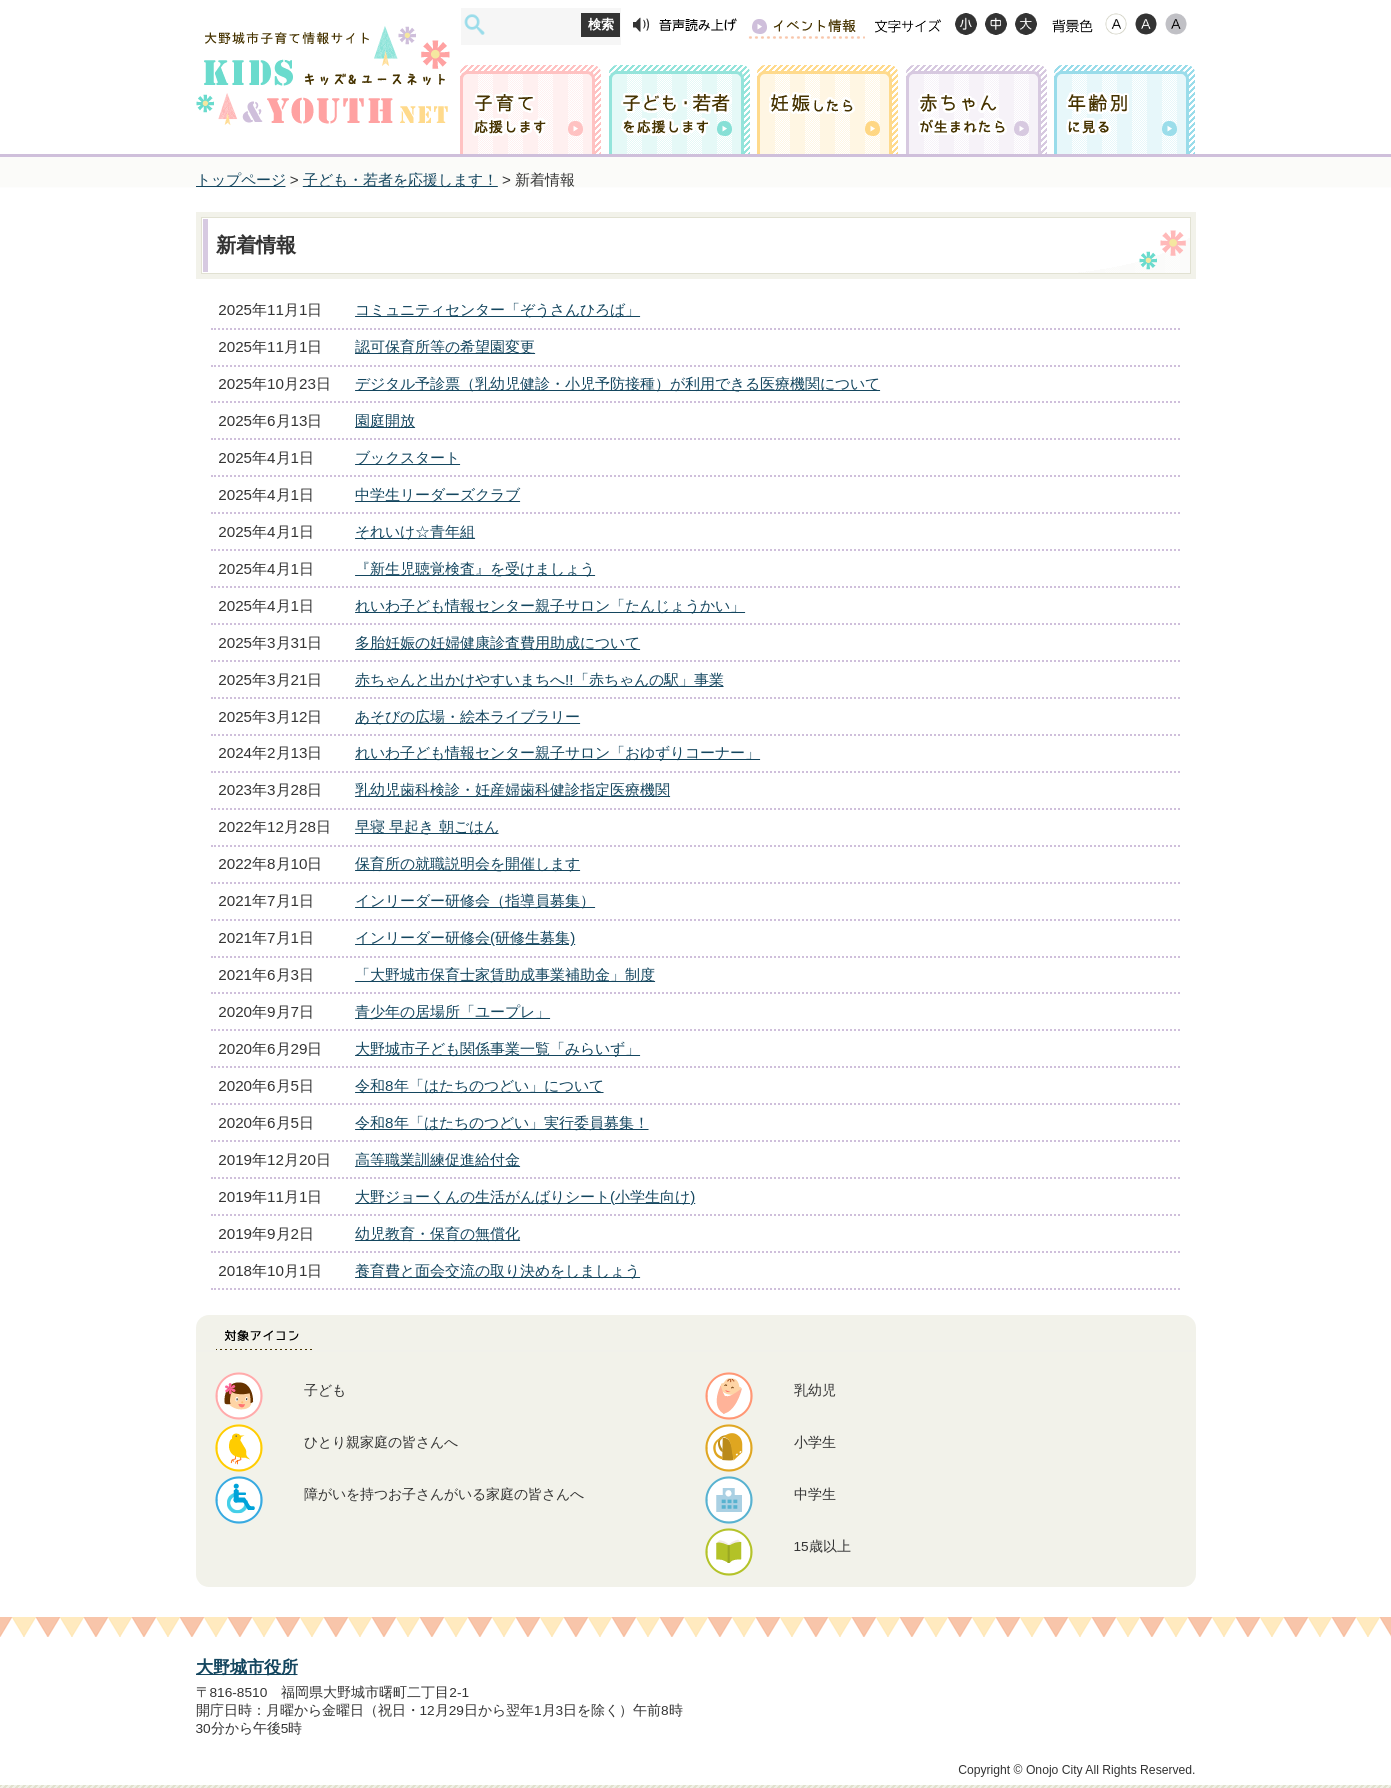 This screenshot has height=1788, width=1391. Describe the element at coordinates (437, 494) in the screenshot. I see `中学生リーダーズクラブ` at that location.